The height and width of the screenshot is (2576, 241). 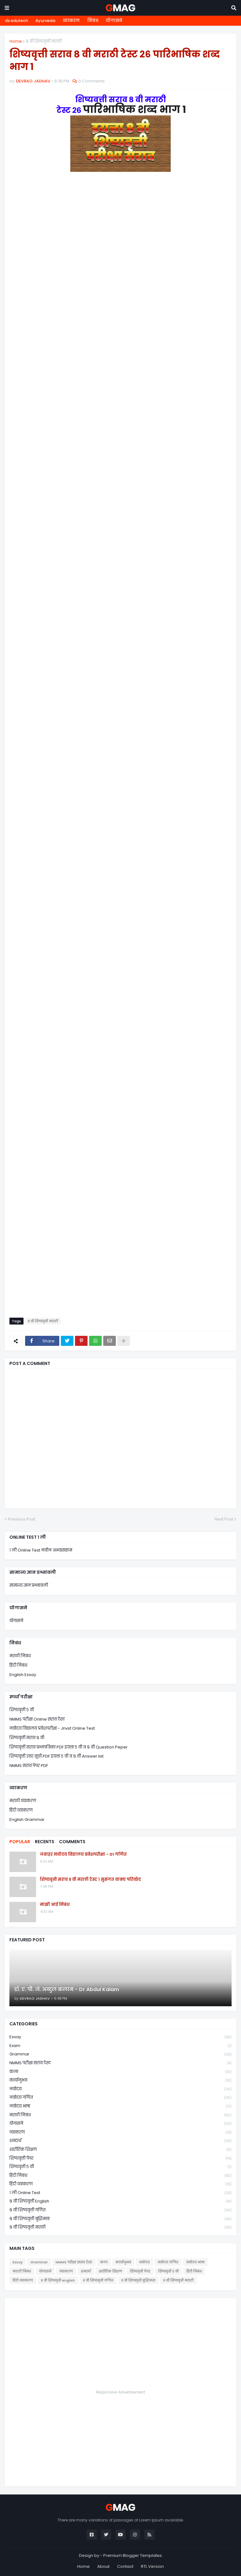 I want to click on ८ वी शिष्यवृत्ती गणित, so click(x=120, y=2210).